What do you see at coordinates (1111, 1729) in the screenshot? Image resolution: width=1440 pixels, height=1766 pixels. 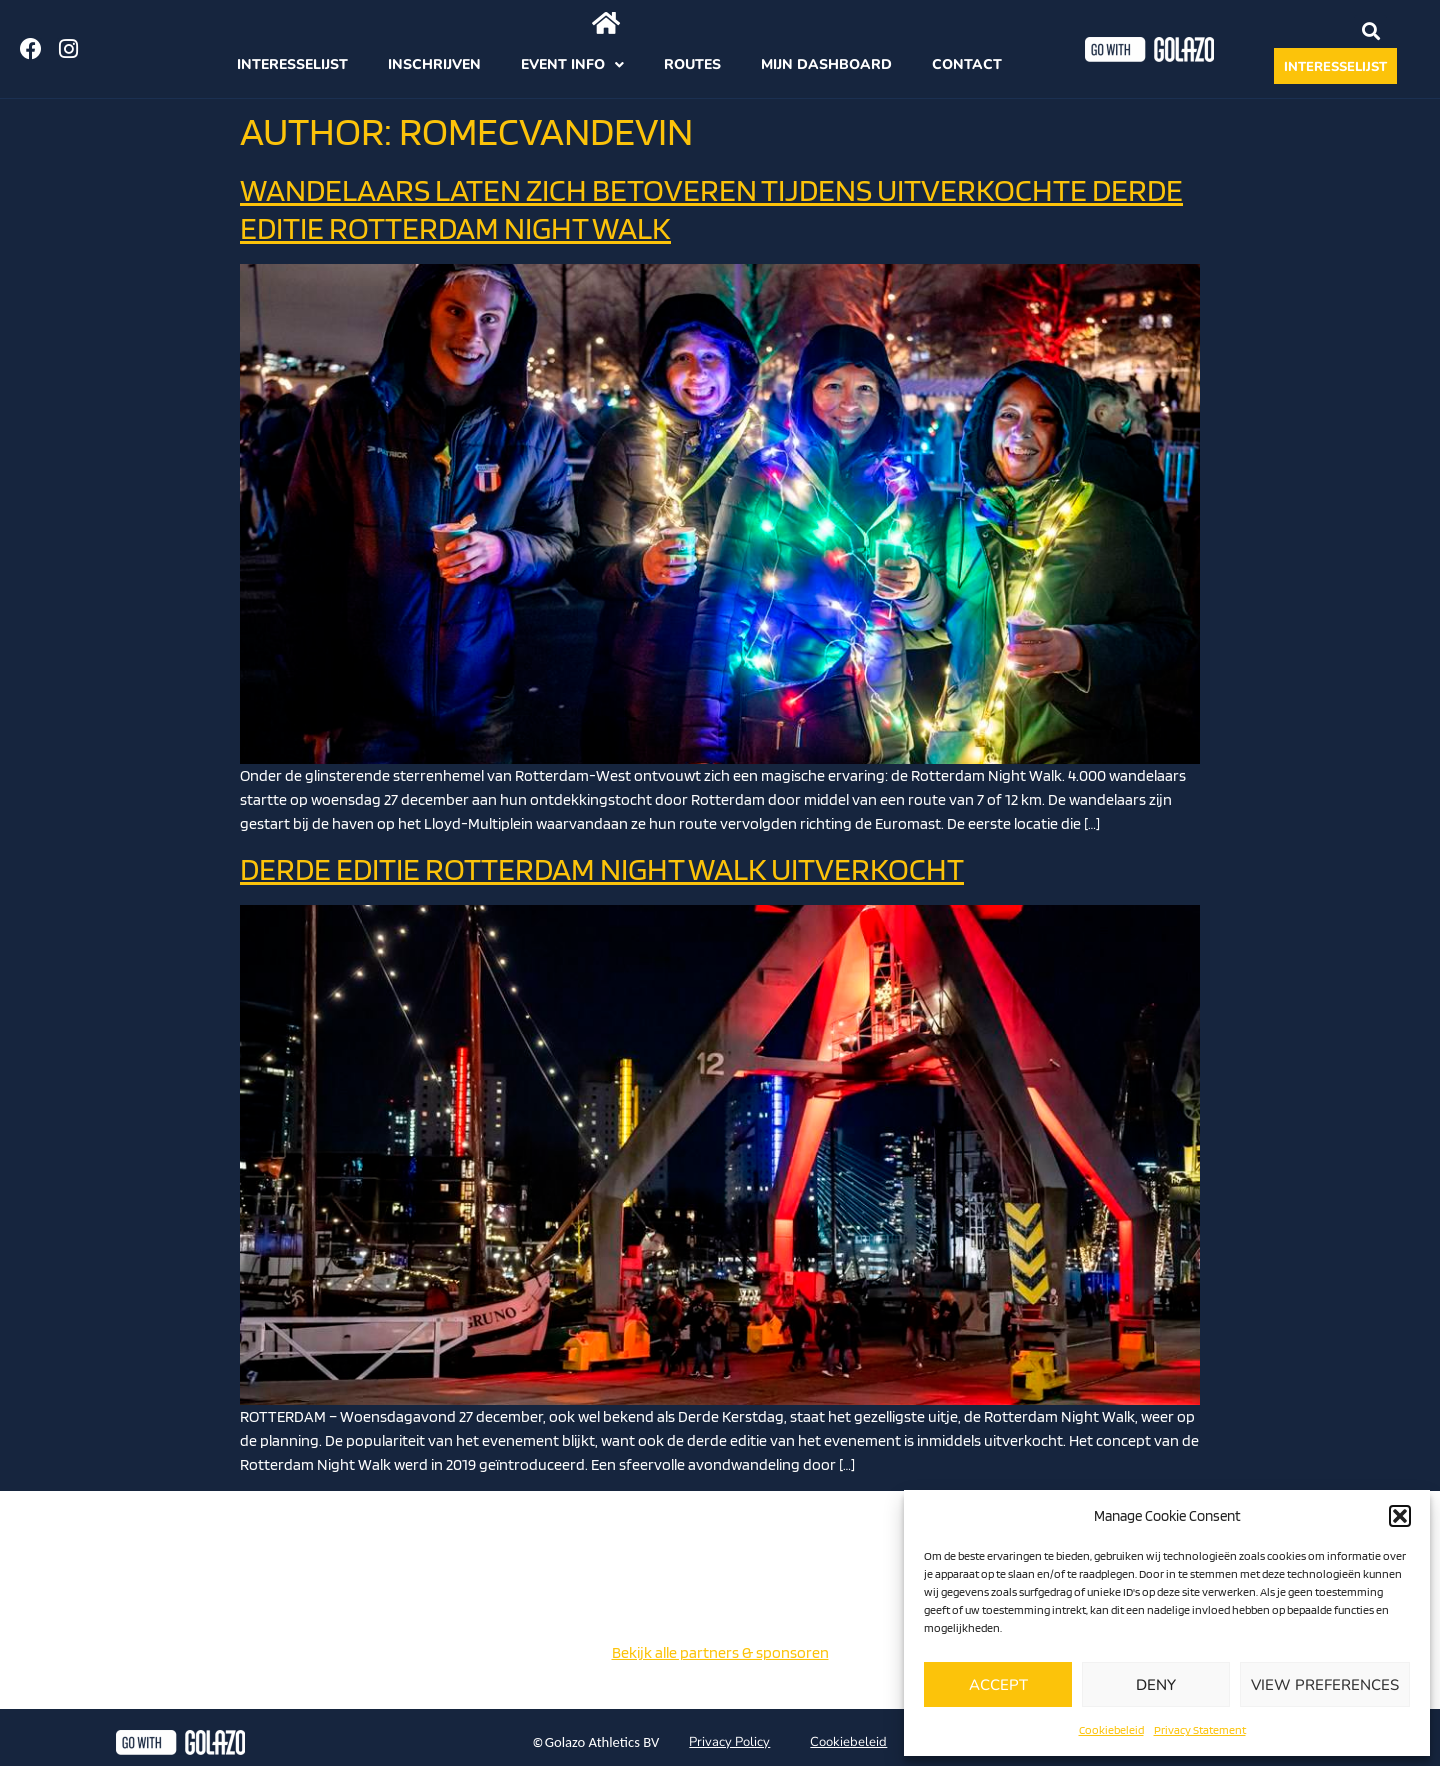 I see `Cookiebeleid` at bounding box center [1111, 1729].